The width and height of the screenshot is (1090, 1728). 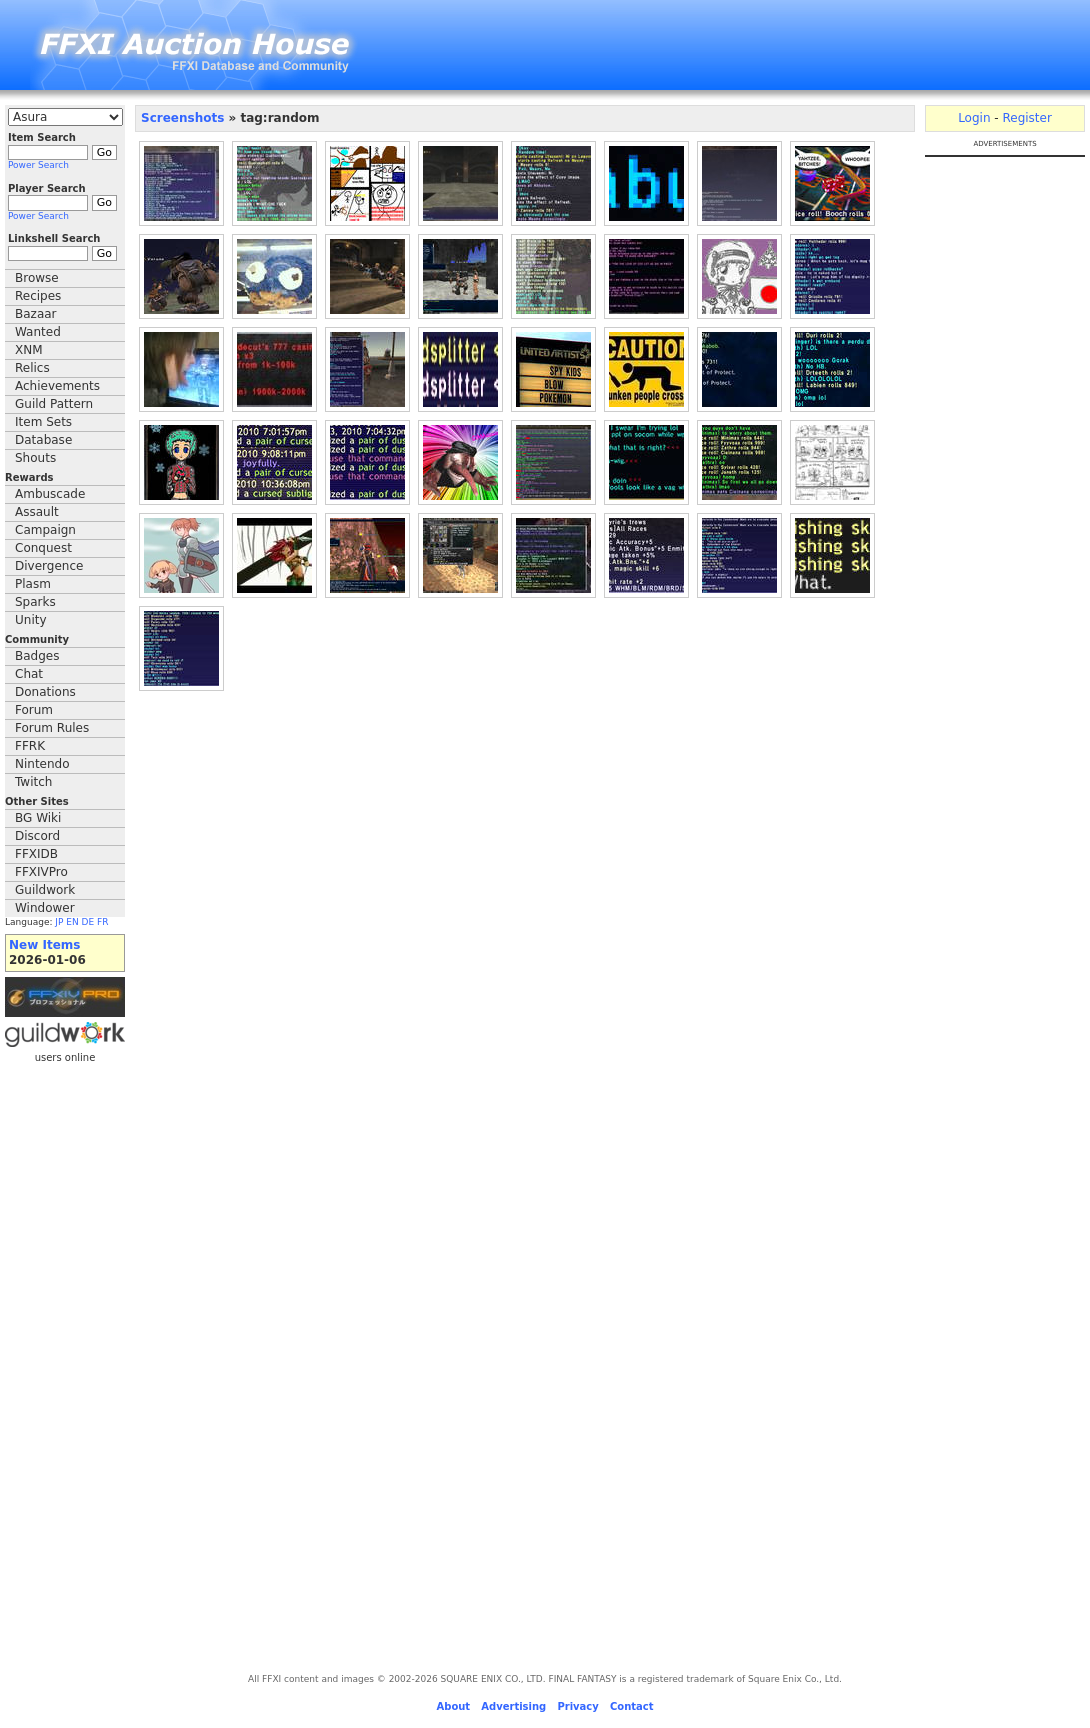 What do you see at coordinates (36, 854) in the screenshot?
I see `FFXIDB` at bounding box center [36, 854].